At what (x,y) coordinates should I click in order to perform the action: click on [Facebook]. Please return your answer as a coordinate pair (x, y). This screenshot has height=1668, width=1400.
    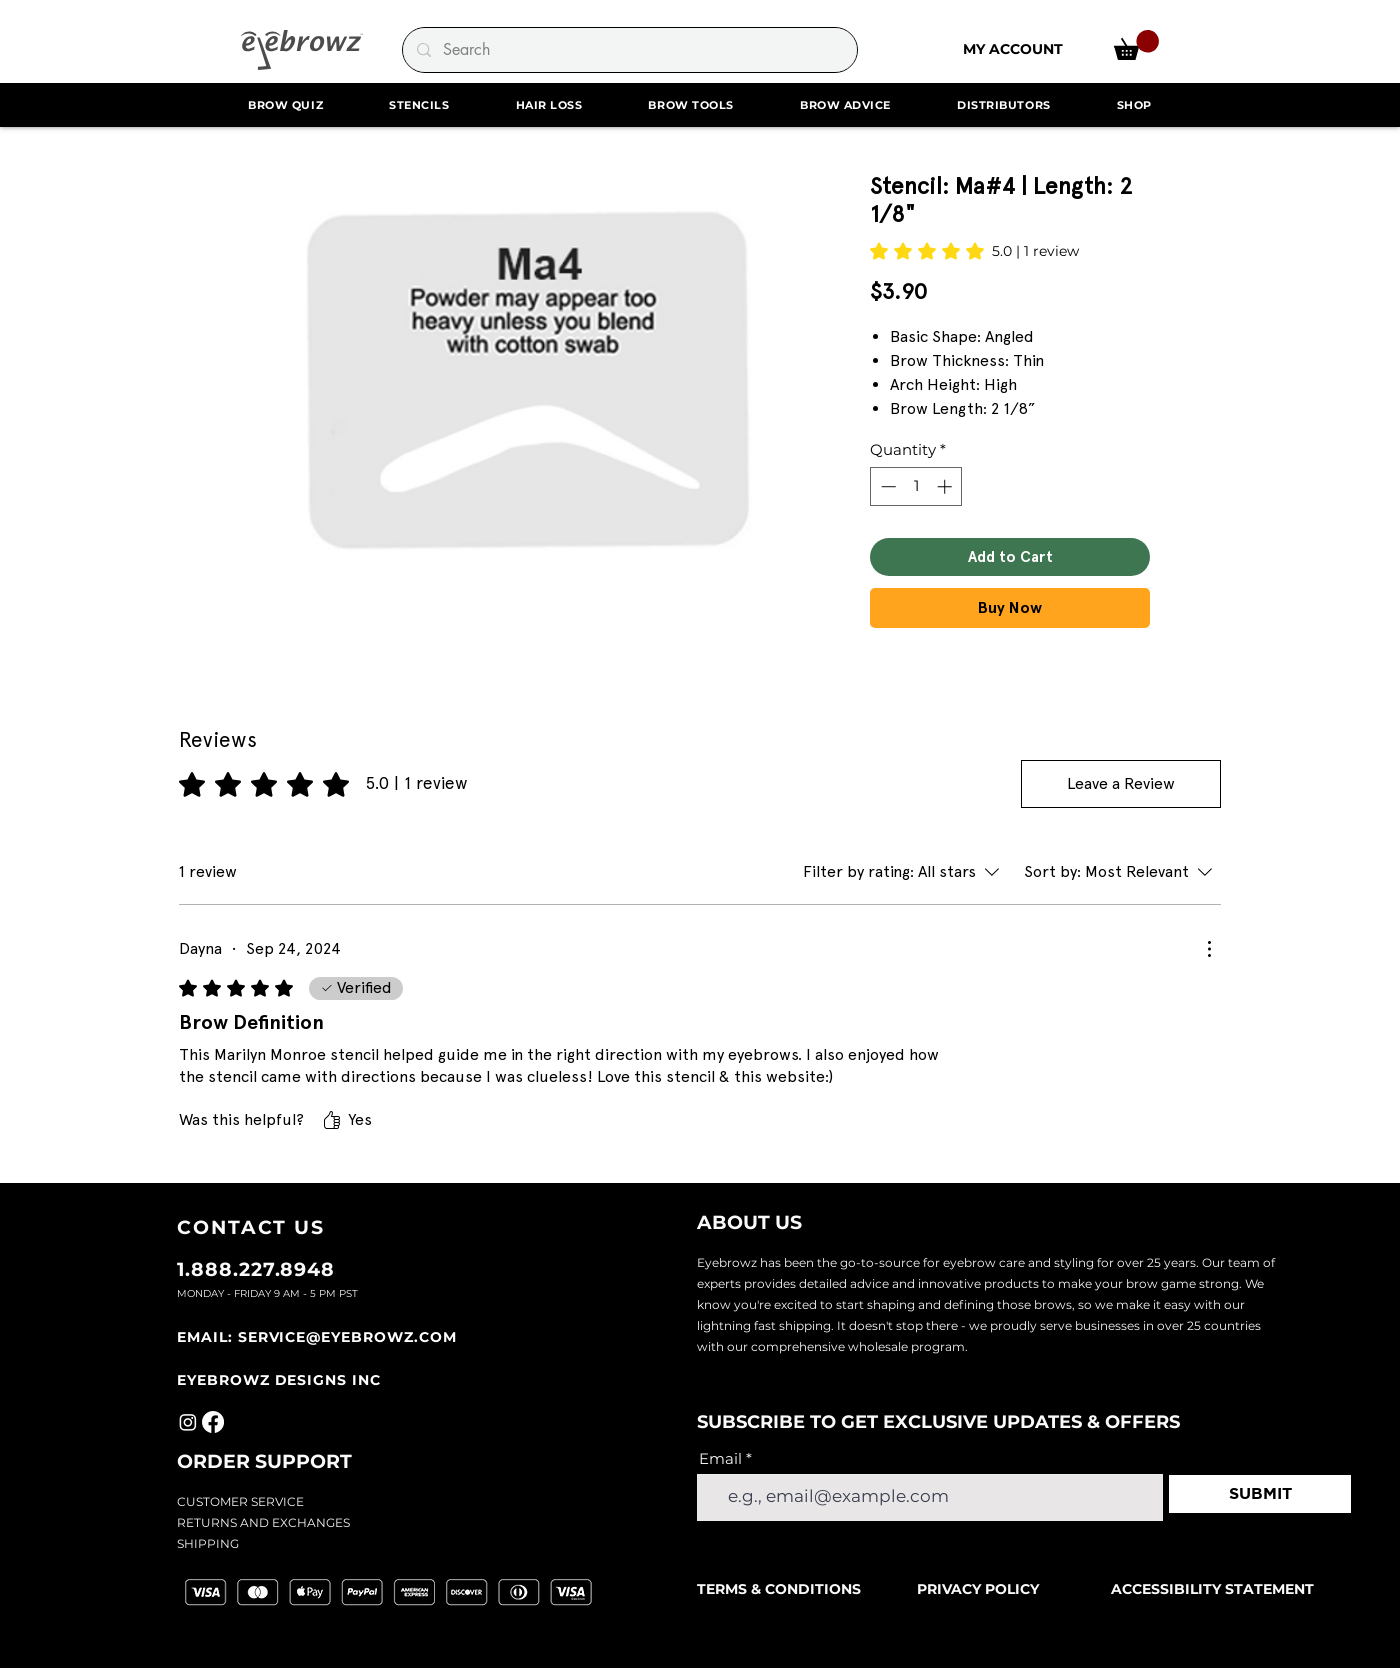
    Looking at the image, I should click on (213, 1422).